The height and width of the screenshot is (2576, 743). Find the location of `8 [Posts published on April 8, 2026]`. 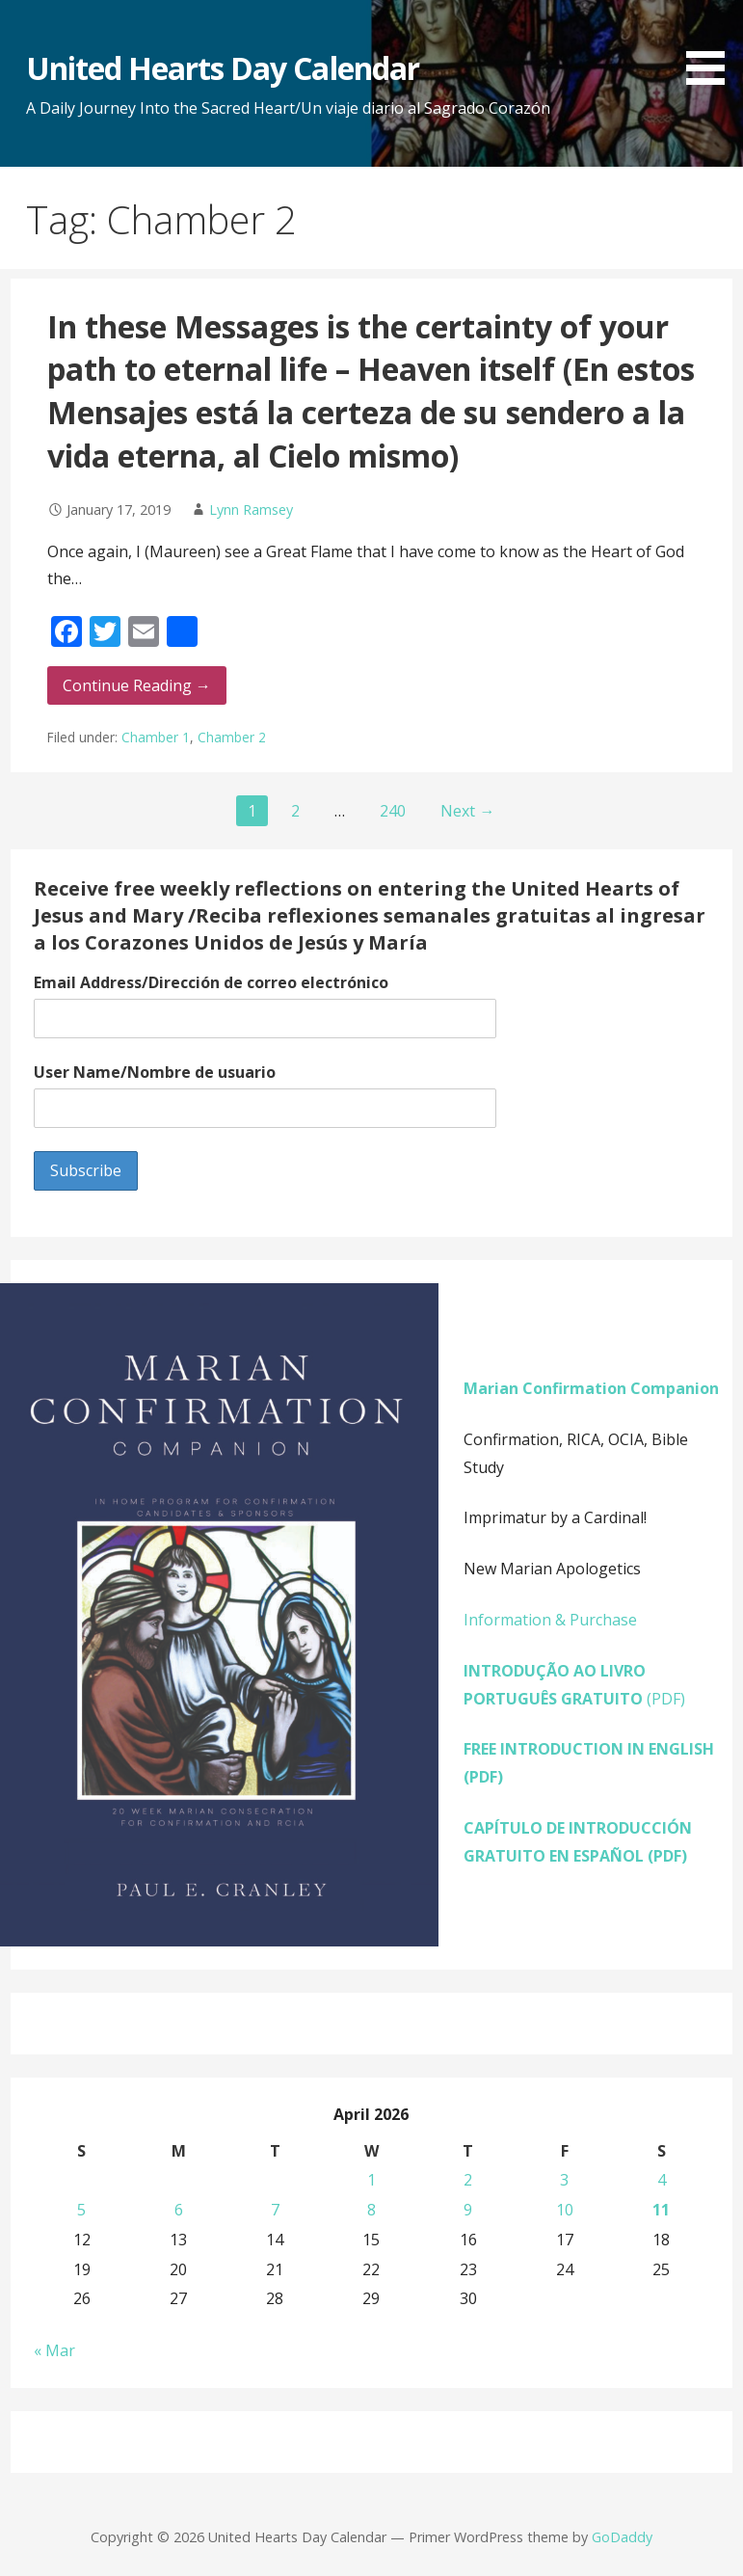

8 [Posts published on April 8, 2026] is located at coordinates (371, 2209).